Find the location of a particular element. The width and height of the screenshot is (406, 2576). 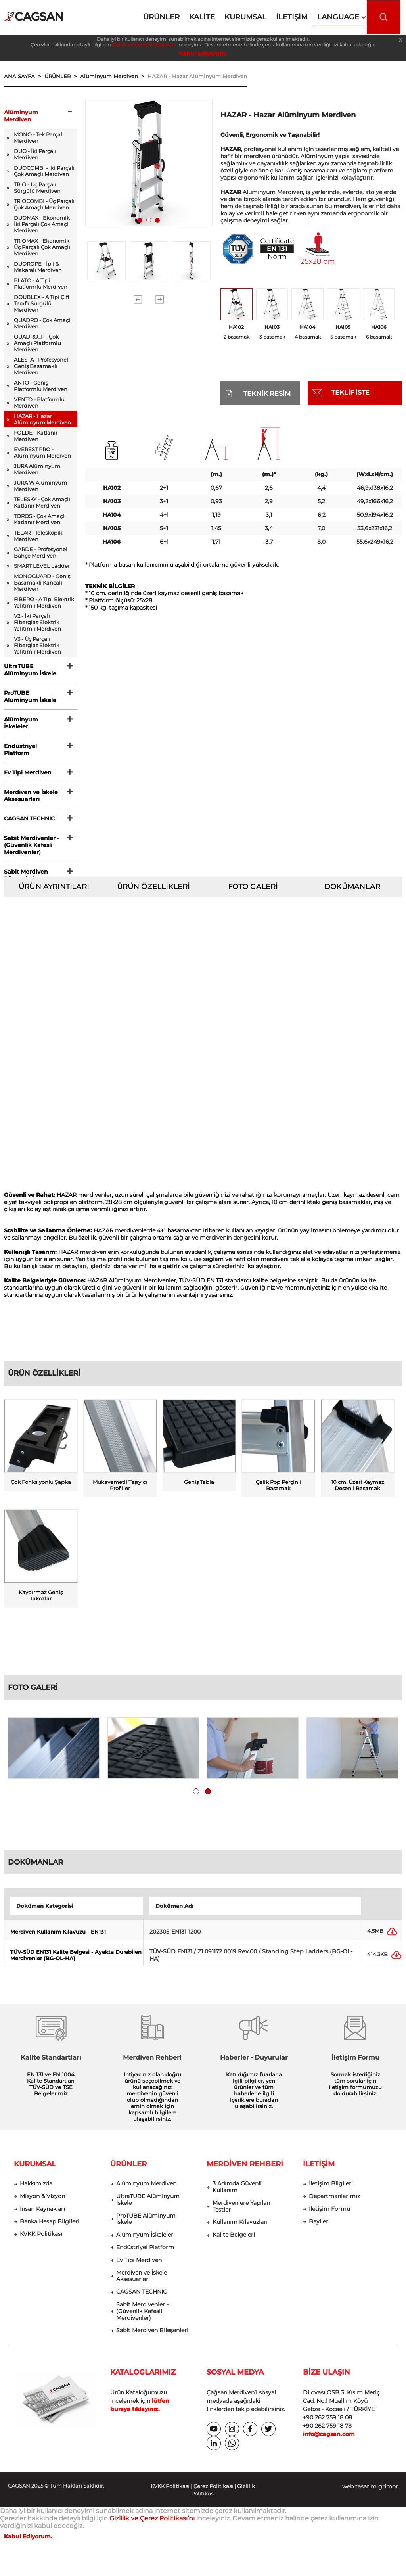

Ev Tipi Merdiven is located at coordinates (28, 772).